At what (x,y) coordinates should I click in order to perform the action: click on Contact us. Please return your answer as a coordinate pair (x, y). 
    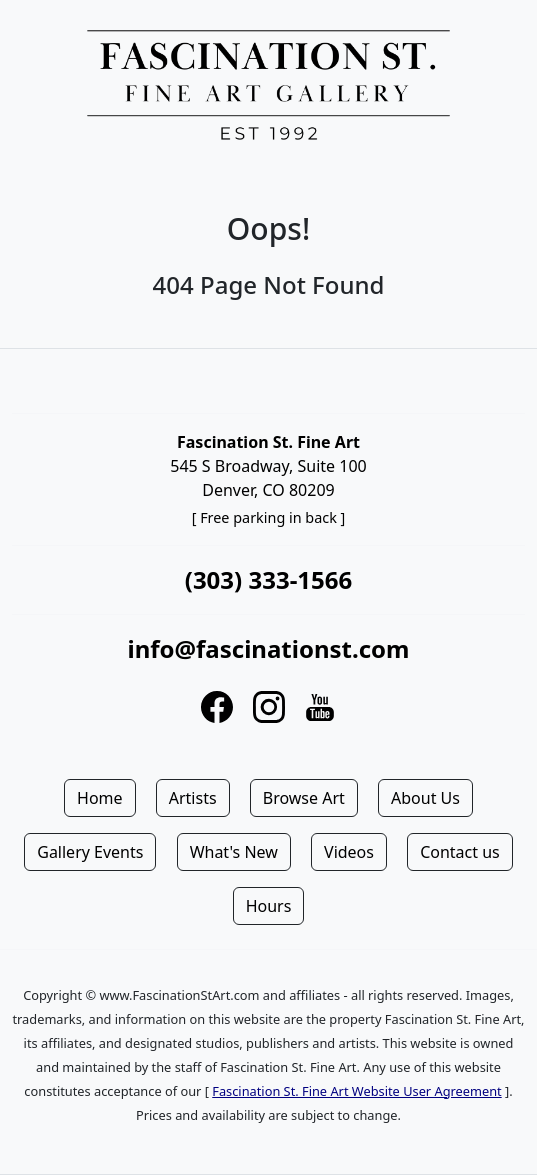
    Looking at the image, I should click on (460, 852).